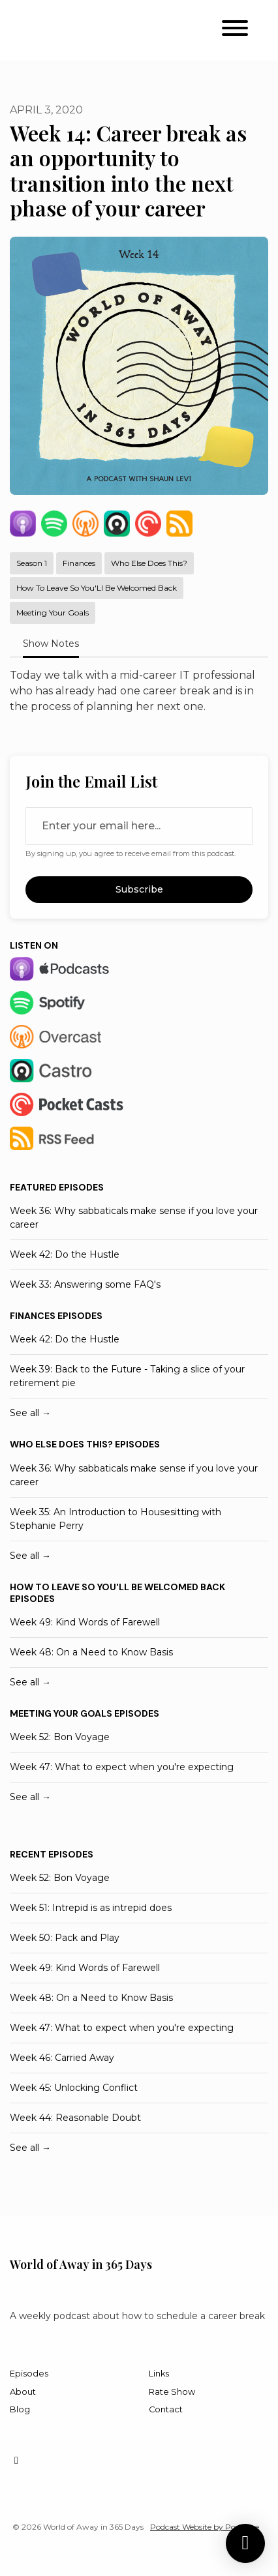 The image size is (278, 2576). I want to click on Week 47: What to expect when you're expecting, so click(122, 1767).